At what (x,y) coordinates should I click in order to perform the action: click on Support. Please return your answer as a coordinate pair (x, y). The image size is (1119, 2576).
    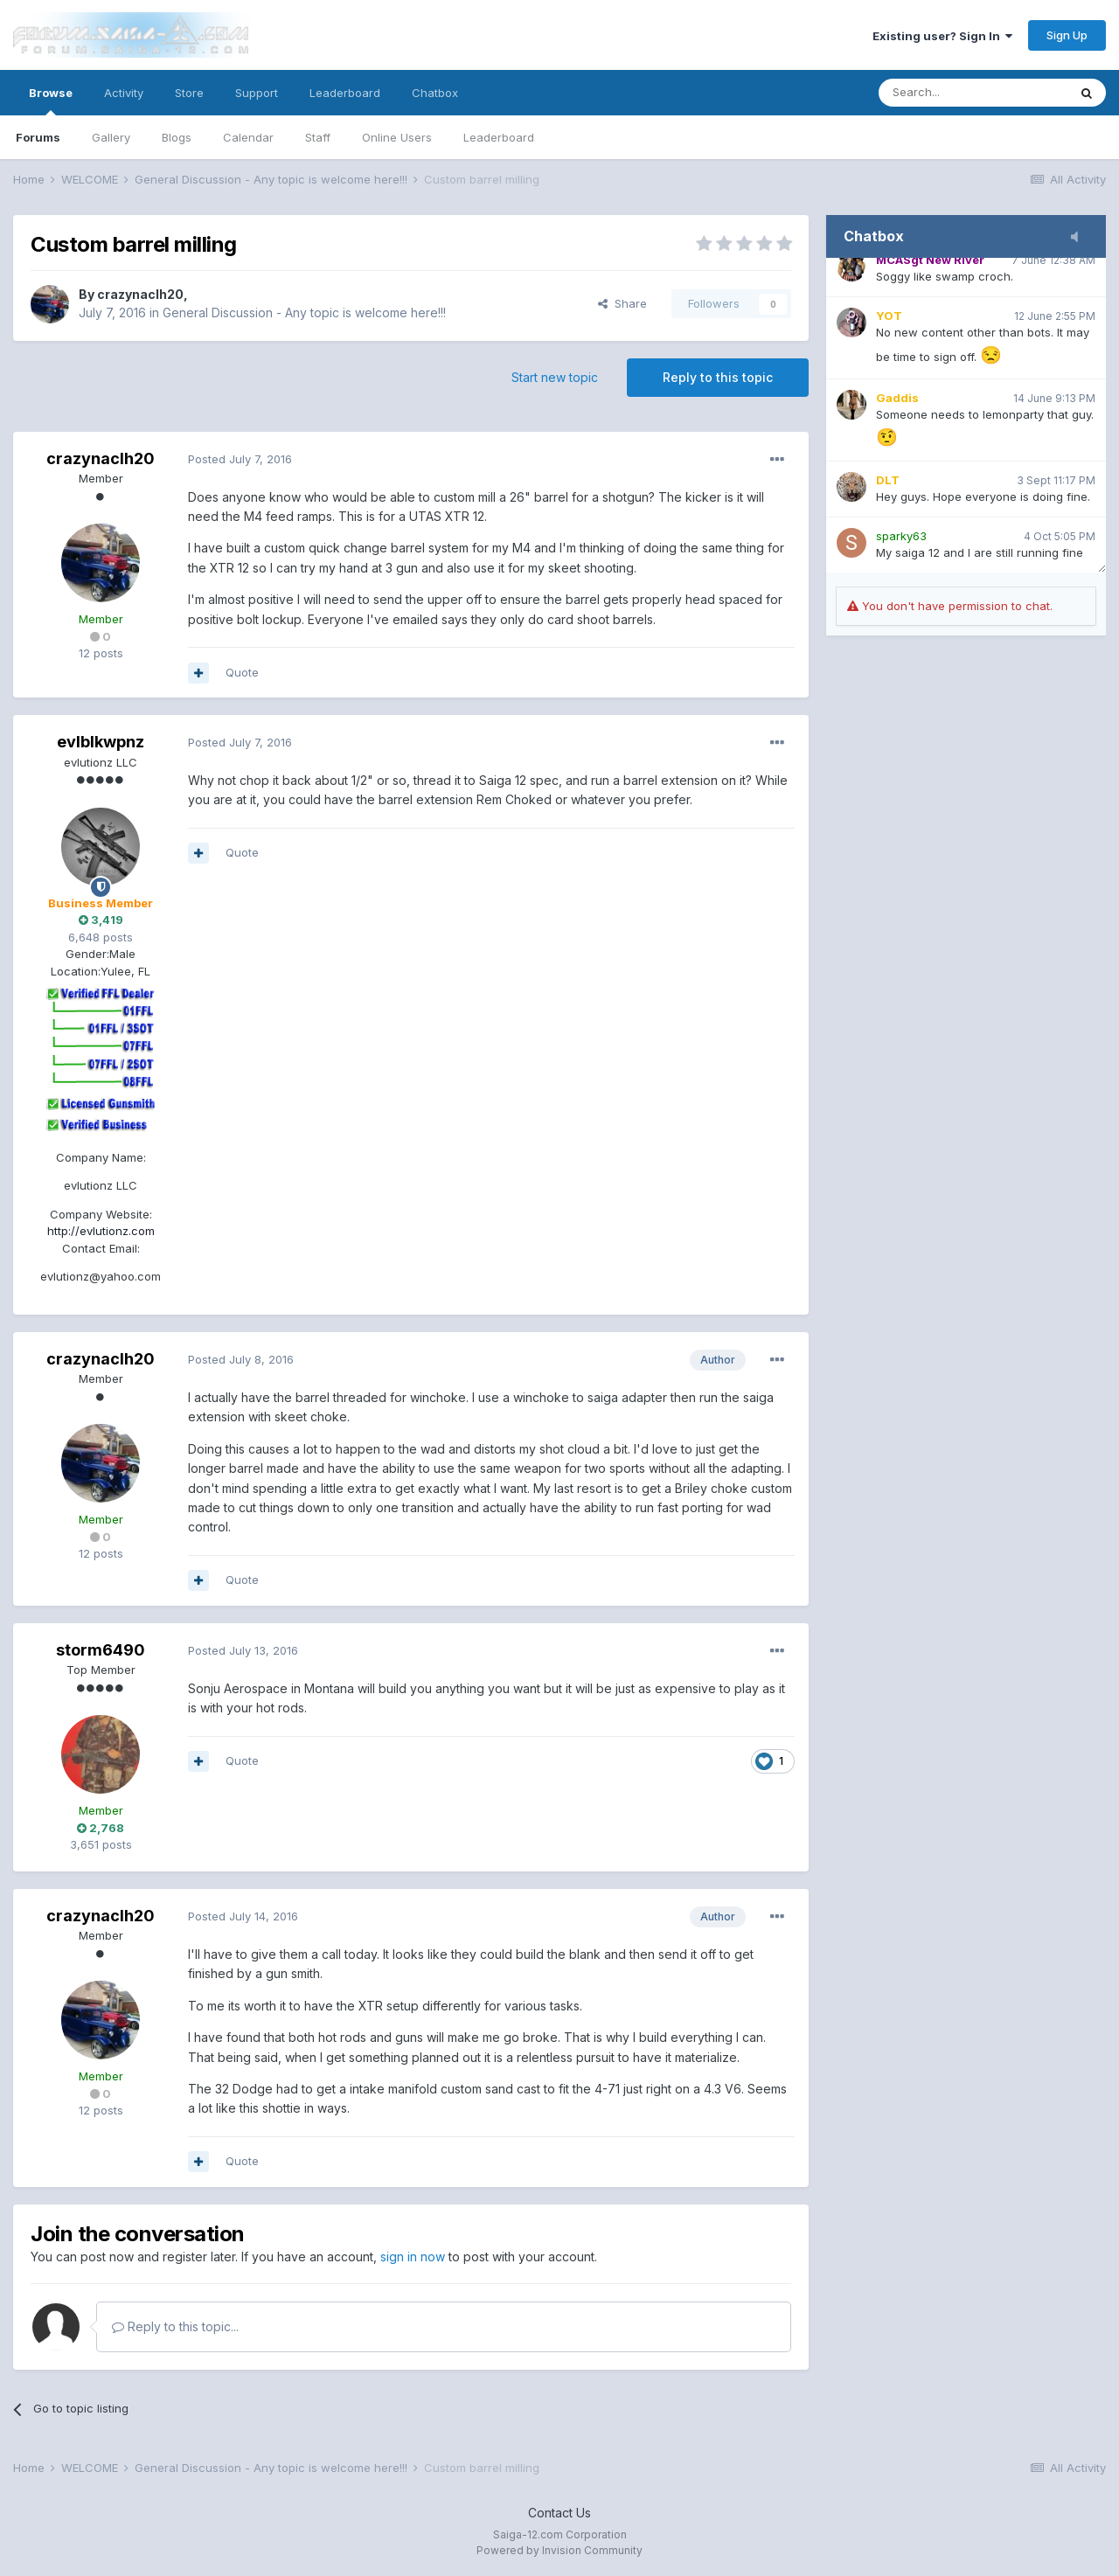
    Looking at the image, I should click on (256, 93).